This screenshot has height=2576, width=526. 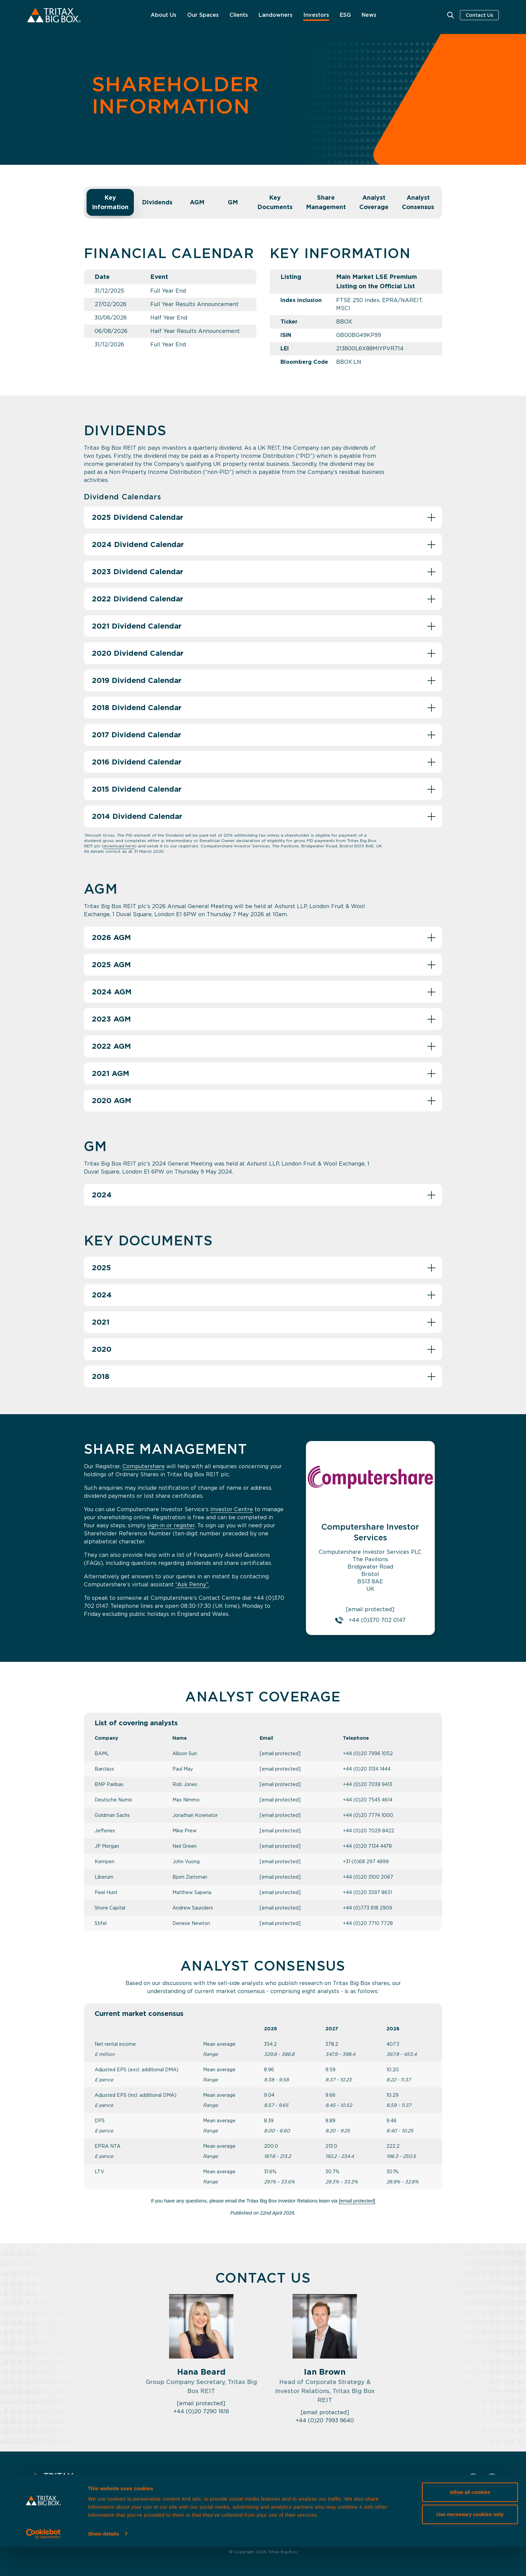 I want to click on 2025 AGM, so click(x=111, y=964).